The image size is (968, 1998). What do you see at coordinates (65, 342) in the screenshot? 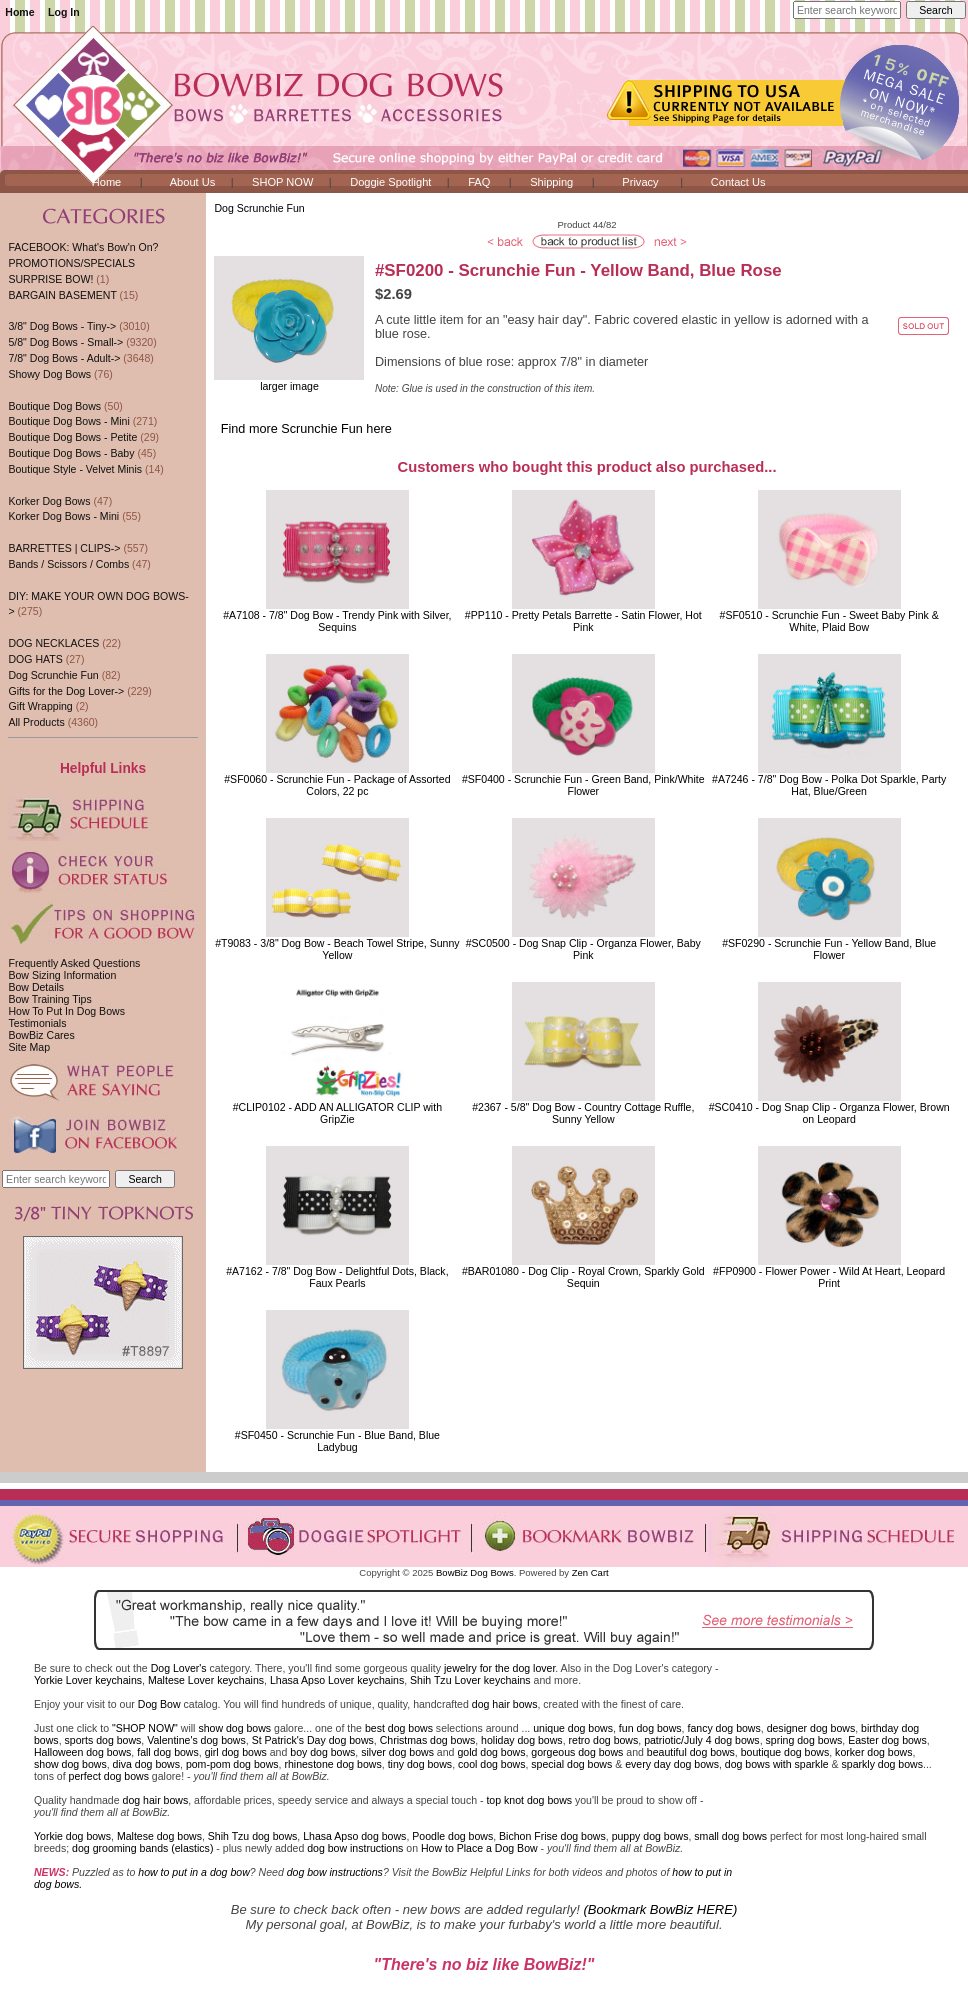
I see `5/8" Dog Bows - Small->` at bounding box center [65, 342].